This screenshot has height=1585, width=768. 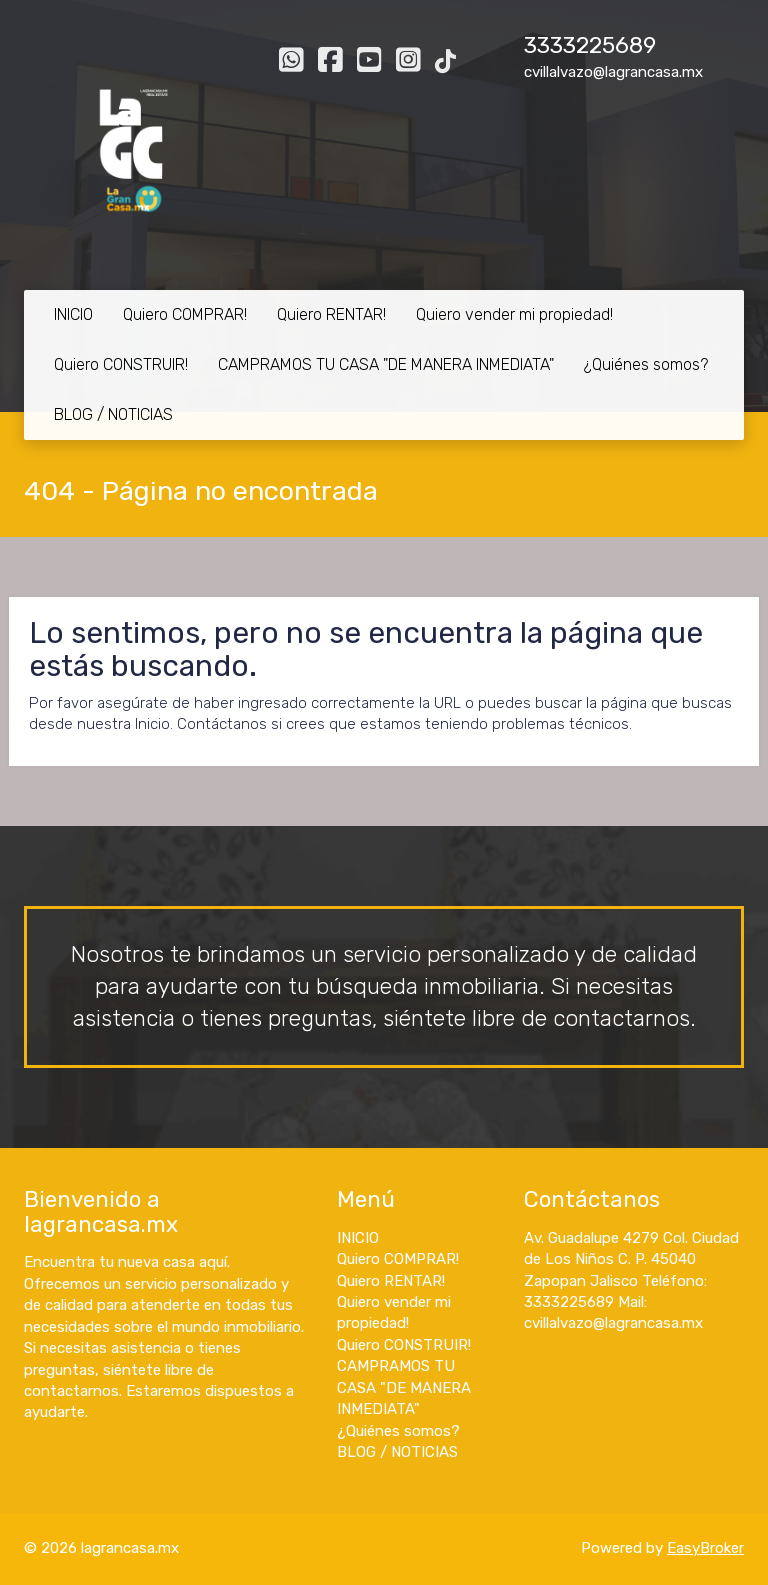 I want to click on 3333225689, so click(x=590, y=45).